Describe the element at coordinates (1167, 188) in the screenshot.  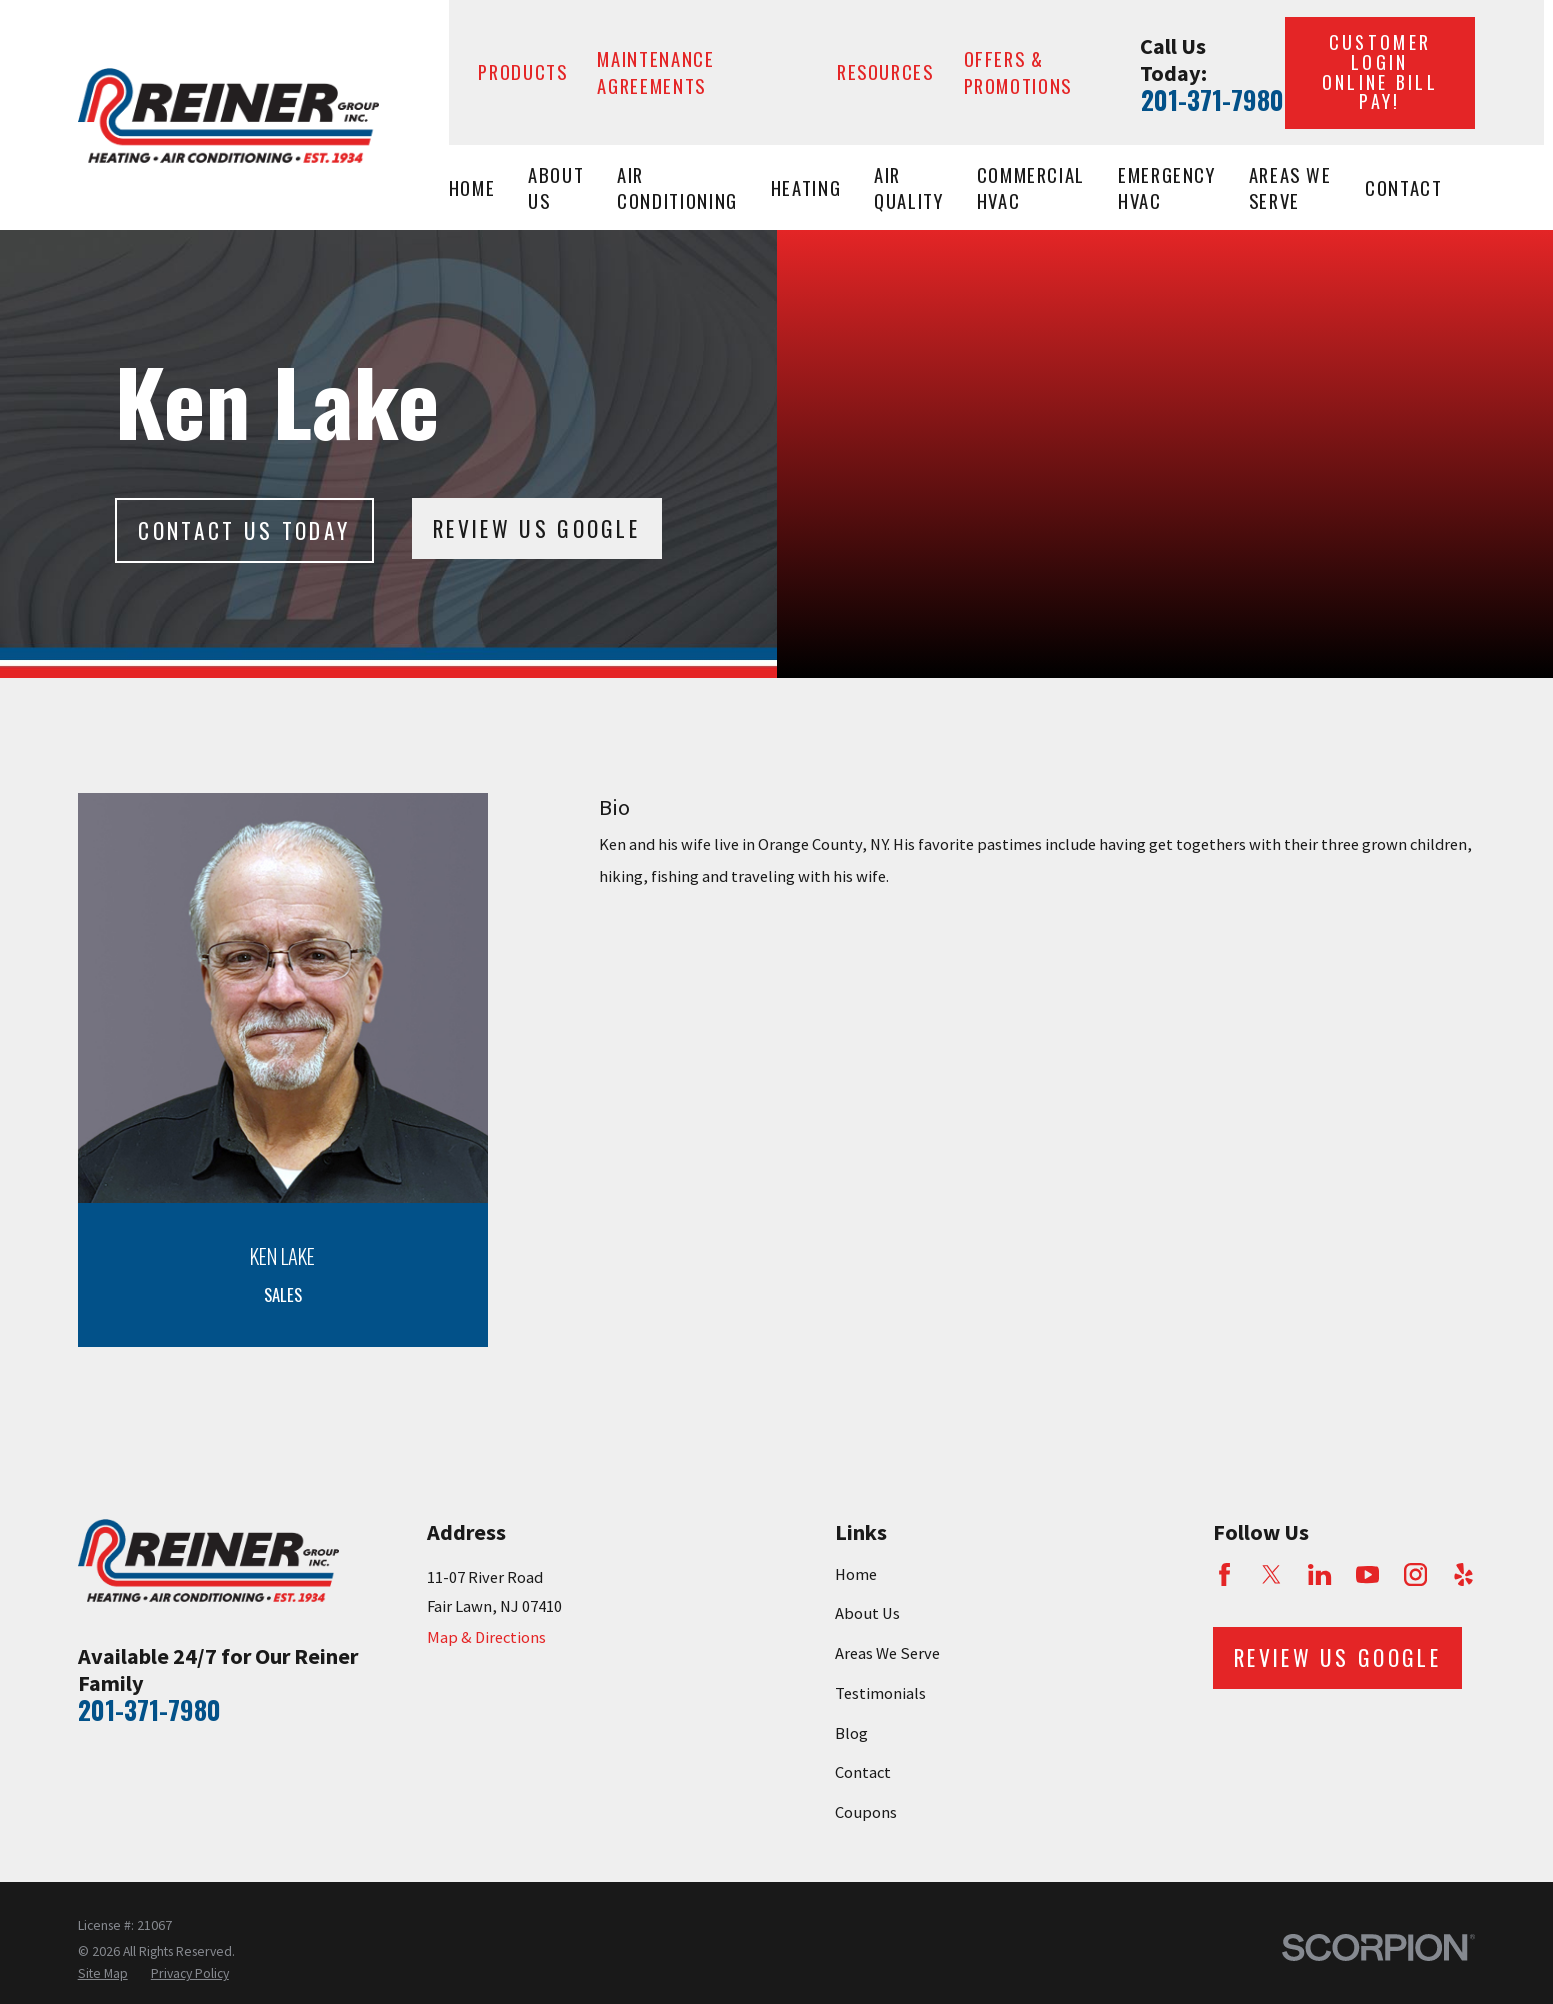
I see `Emergency HVAC [menuitem]` at that location.